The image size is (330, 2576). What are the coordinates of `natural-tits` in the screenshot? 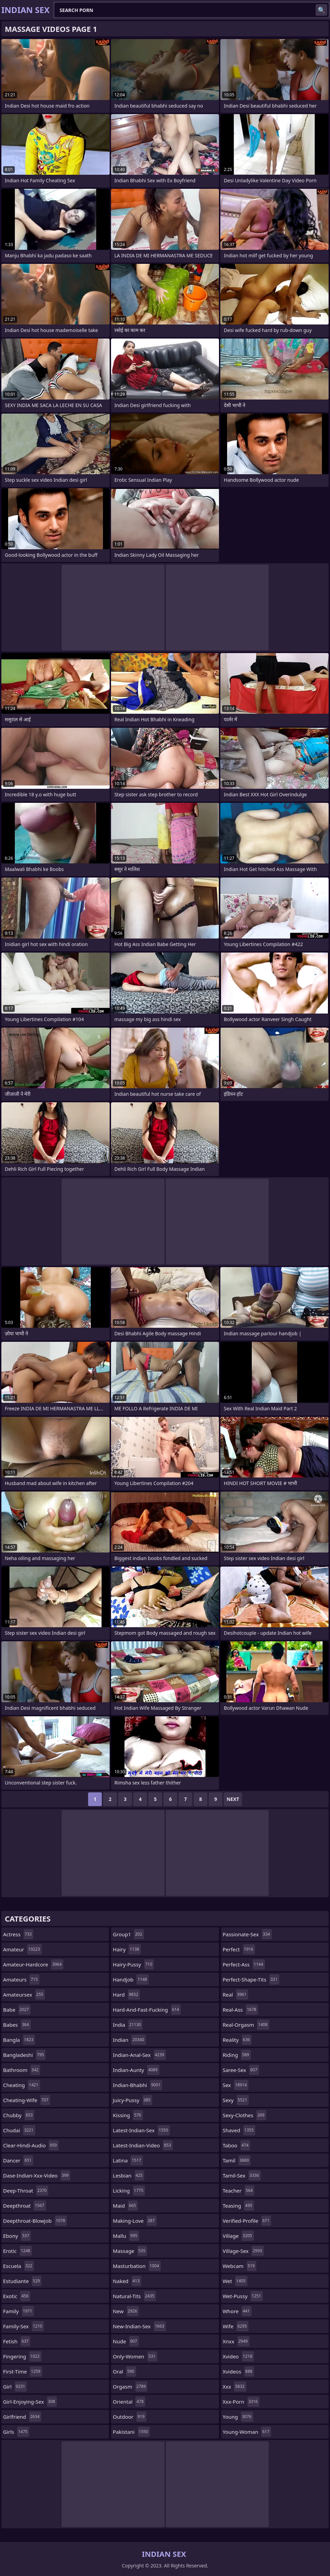 It's located at (134, 2296).